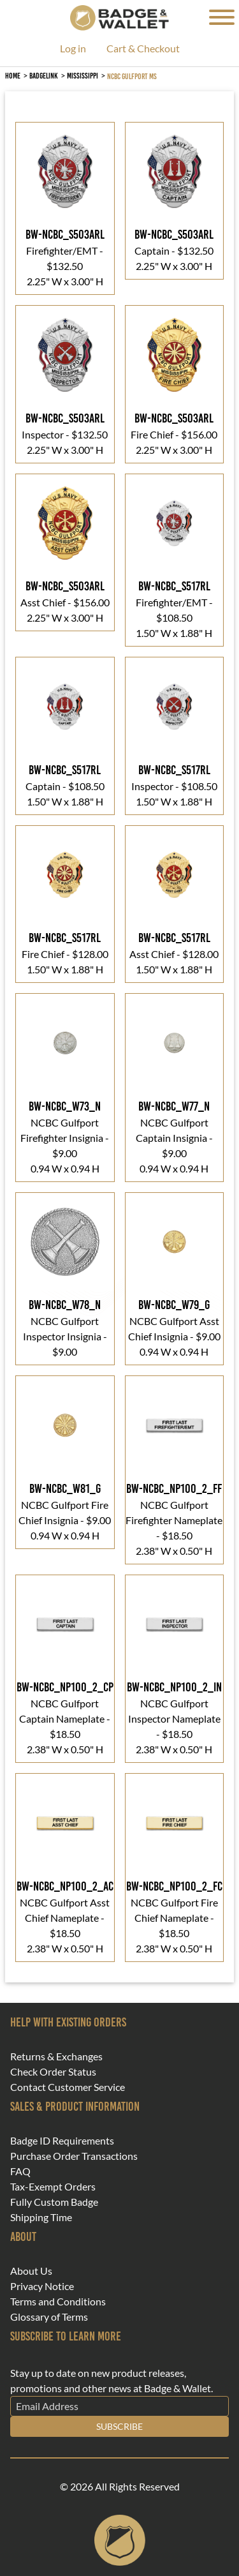  I want to click on Returns & Exchanges, so click(56, 2056).